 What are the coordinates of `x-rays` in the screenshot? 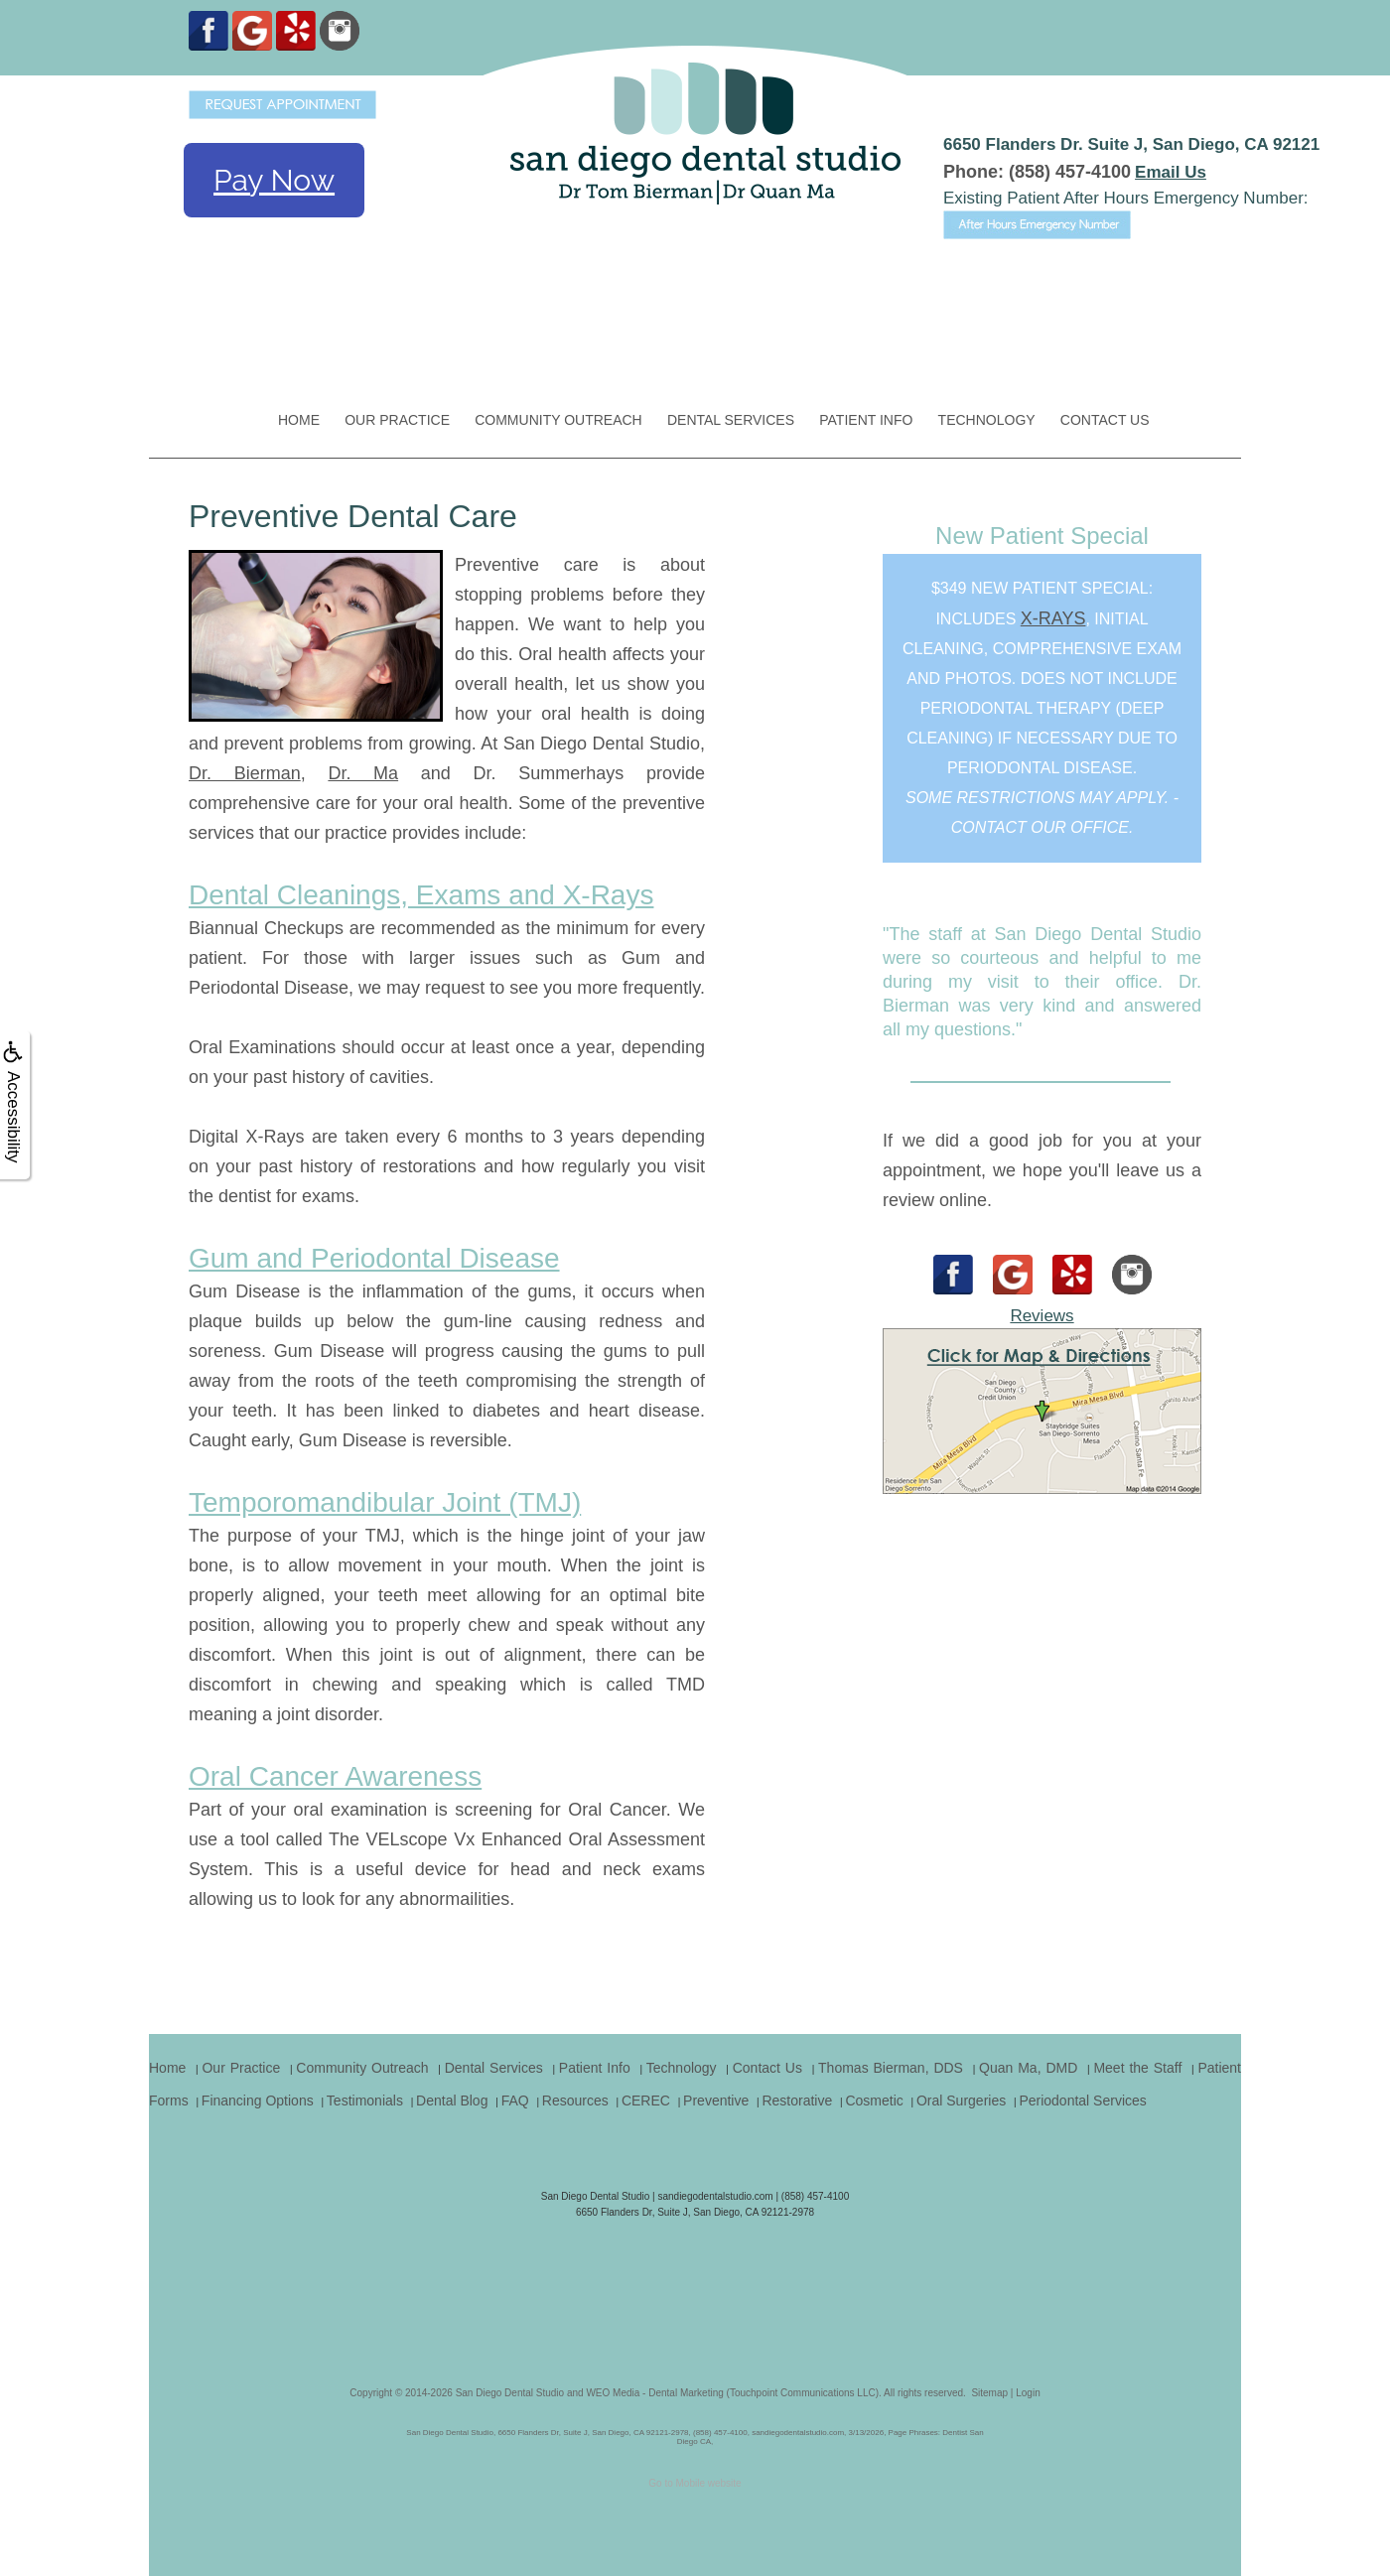 It's located at (1053, 618).